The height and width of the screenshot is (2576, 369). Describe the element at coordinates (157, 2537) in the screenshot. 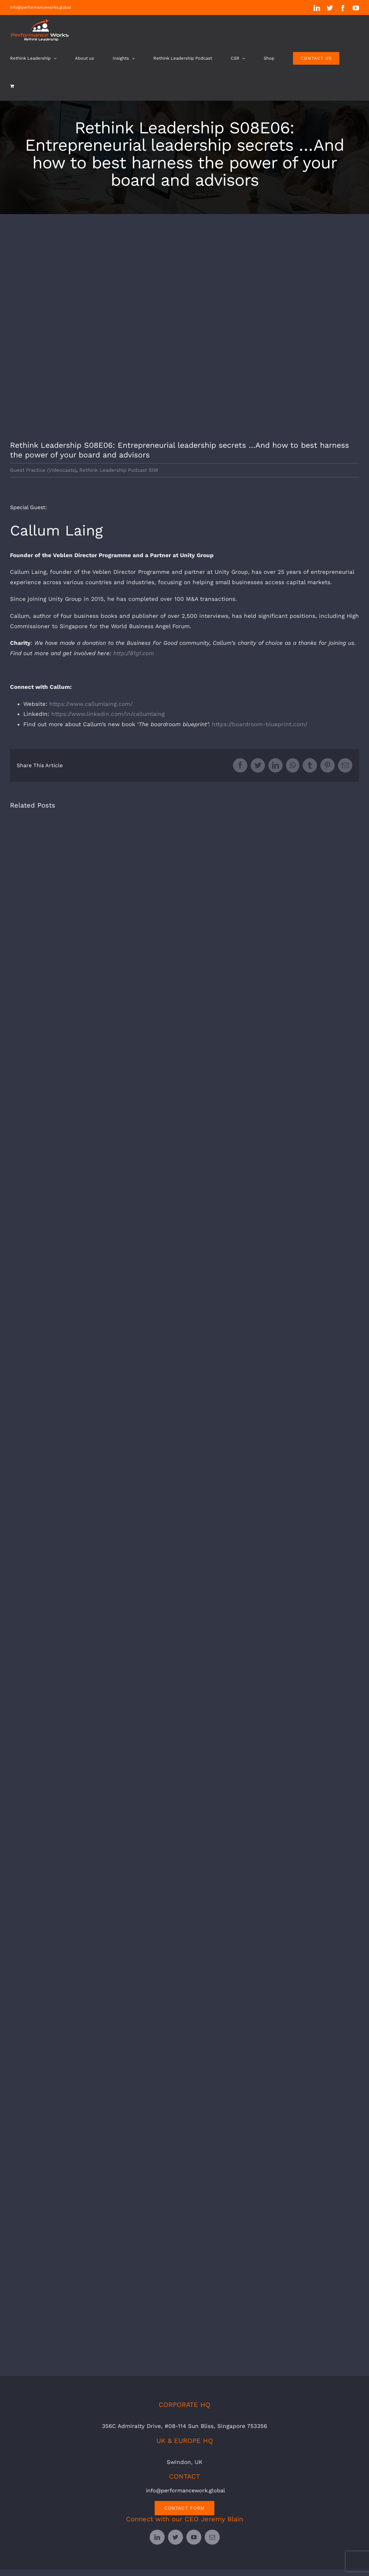

I see `[linkedin]` at that location.